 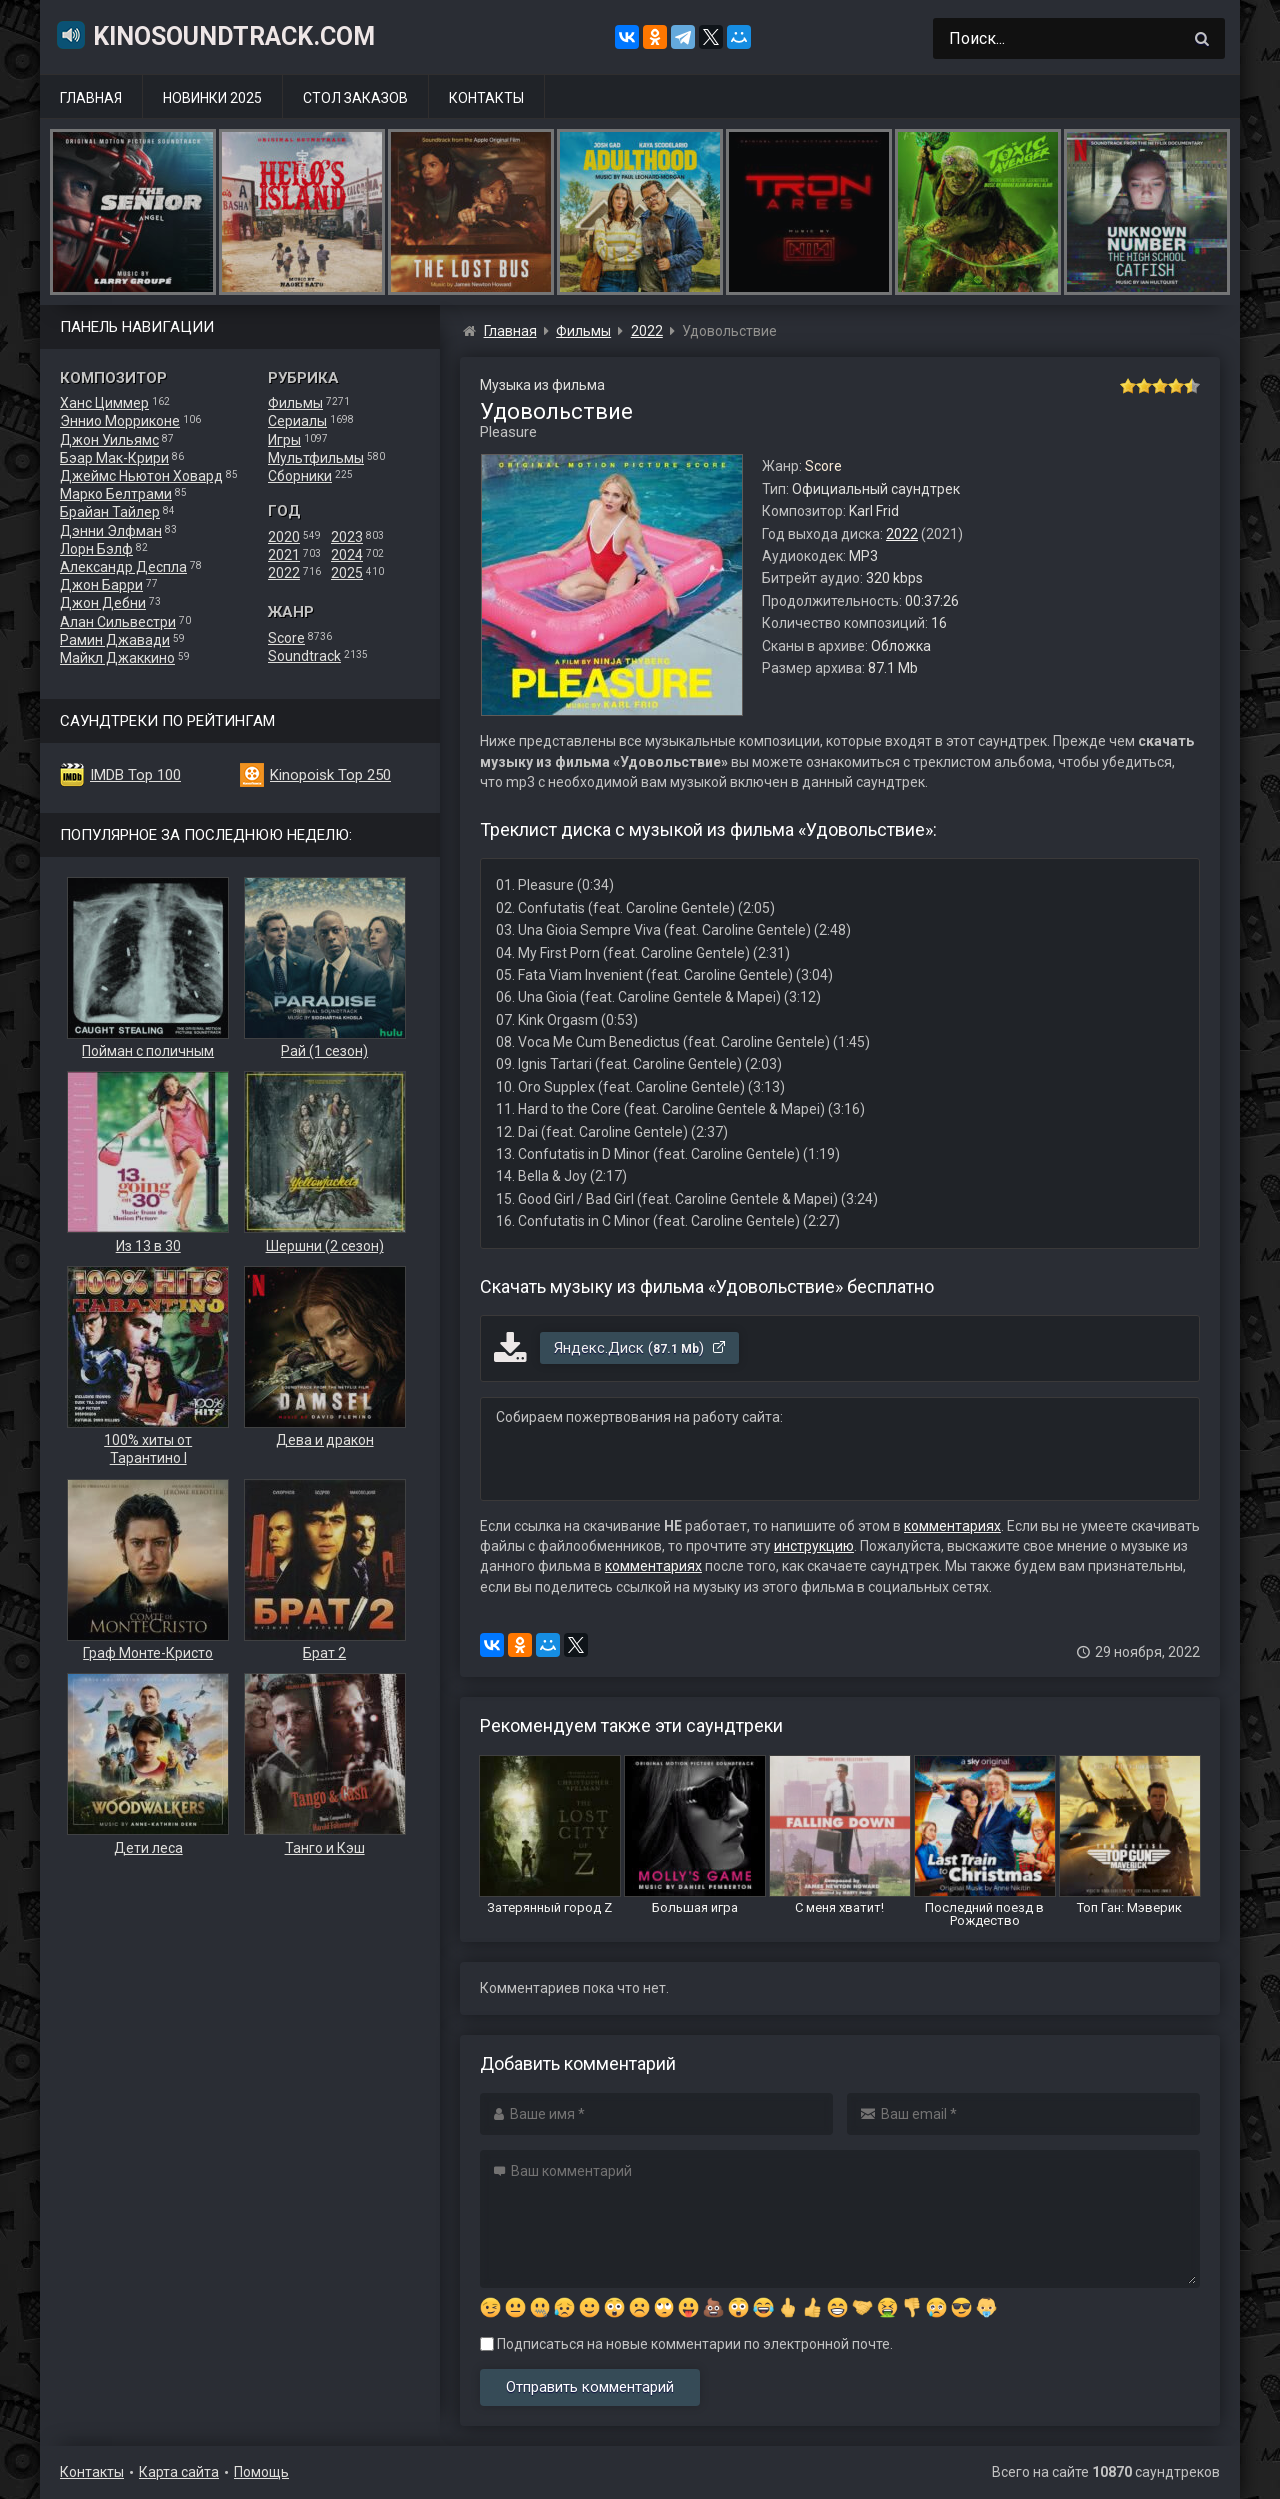 I want to click on Джеймс Ньютон Ховард, so click(x=141, y=476).